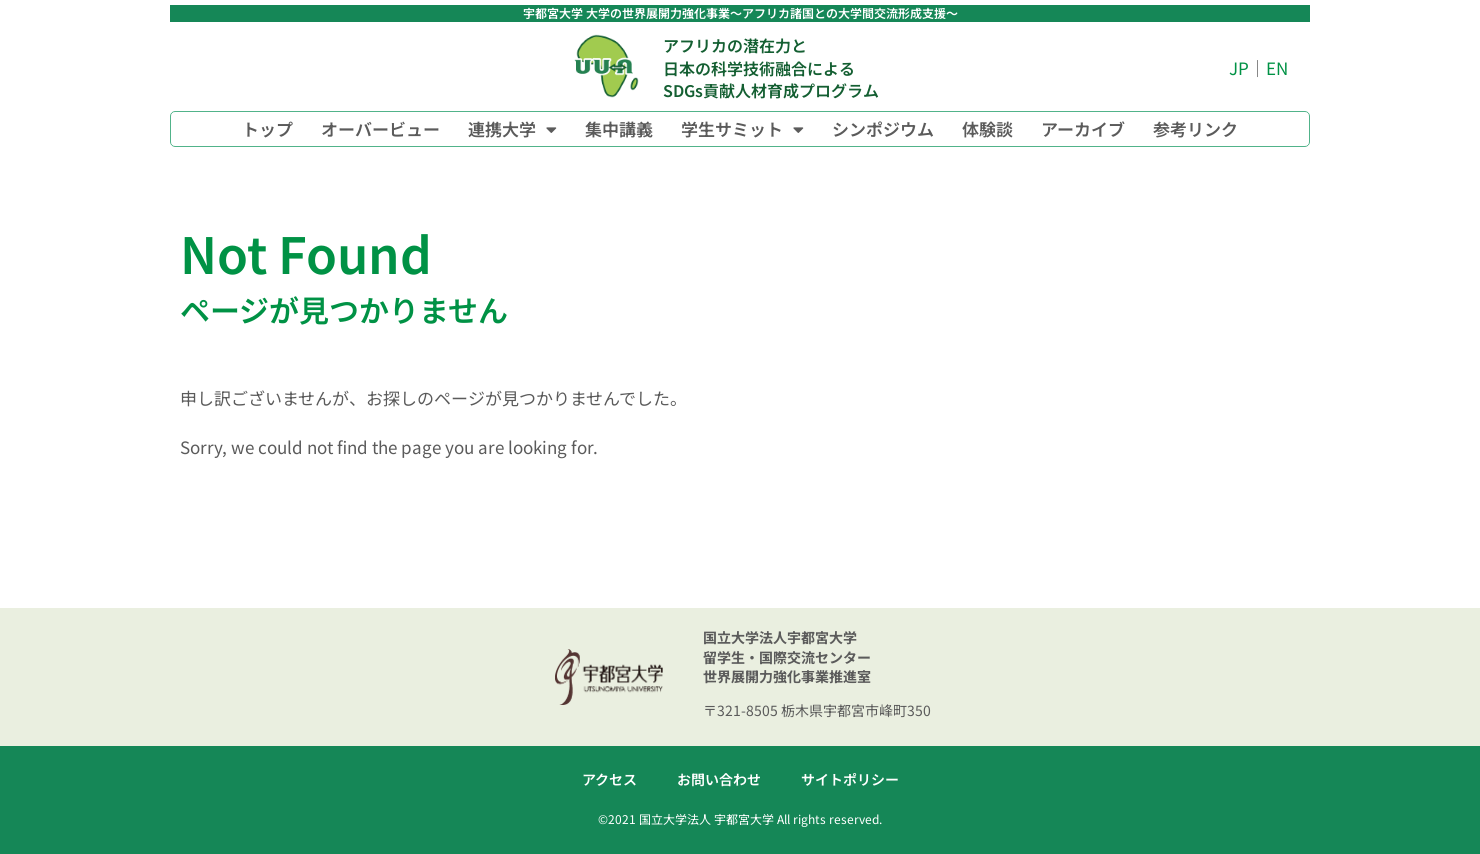 This screenshot has height=854, width=1480. Describe the element at coordinates (719, 779) in the screenshot. I see `お問い合わせ` at that location.